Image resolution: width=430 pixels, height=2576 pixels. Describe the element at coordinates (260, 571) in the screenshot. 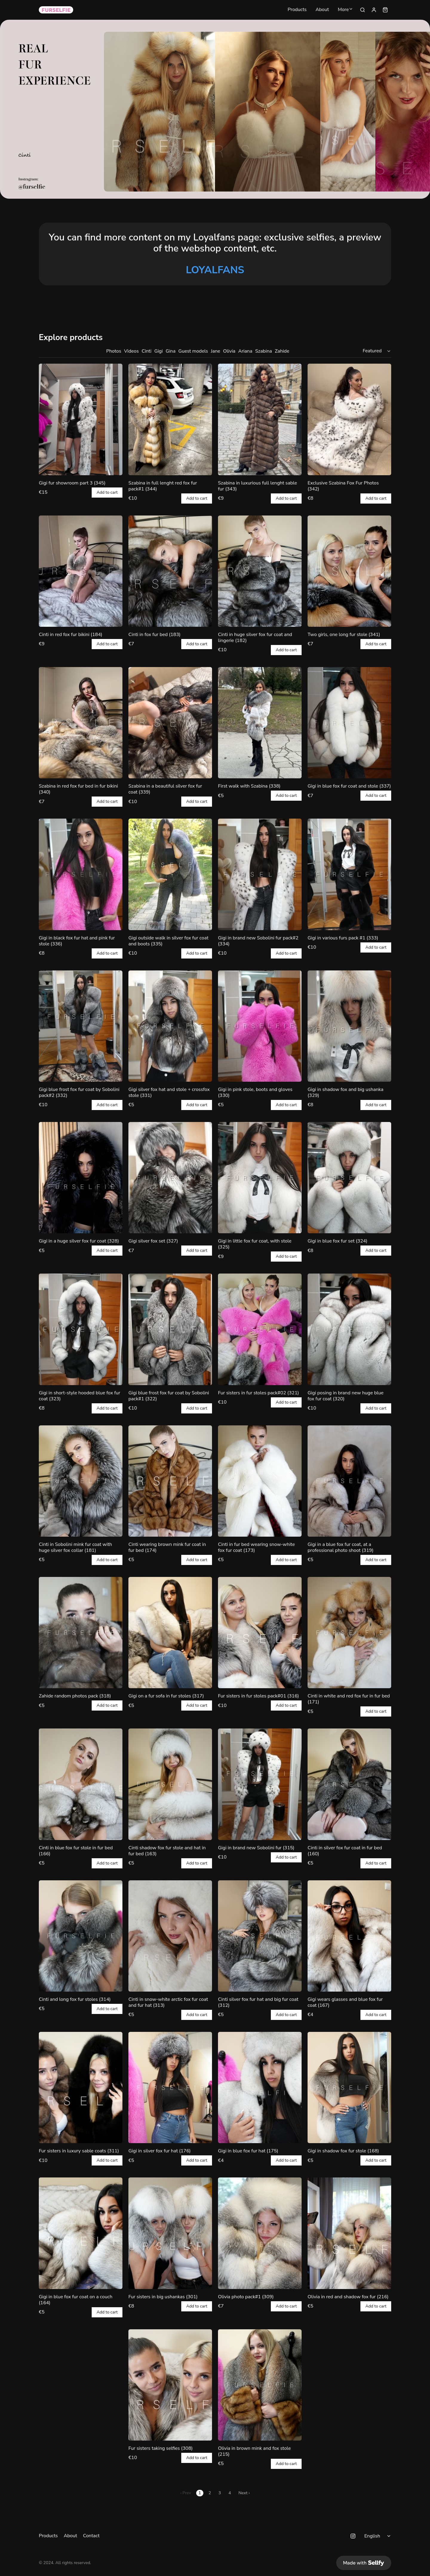

I see `[Cinti in huge silver fox fur coat and lingerie (182)]` at that location.